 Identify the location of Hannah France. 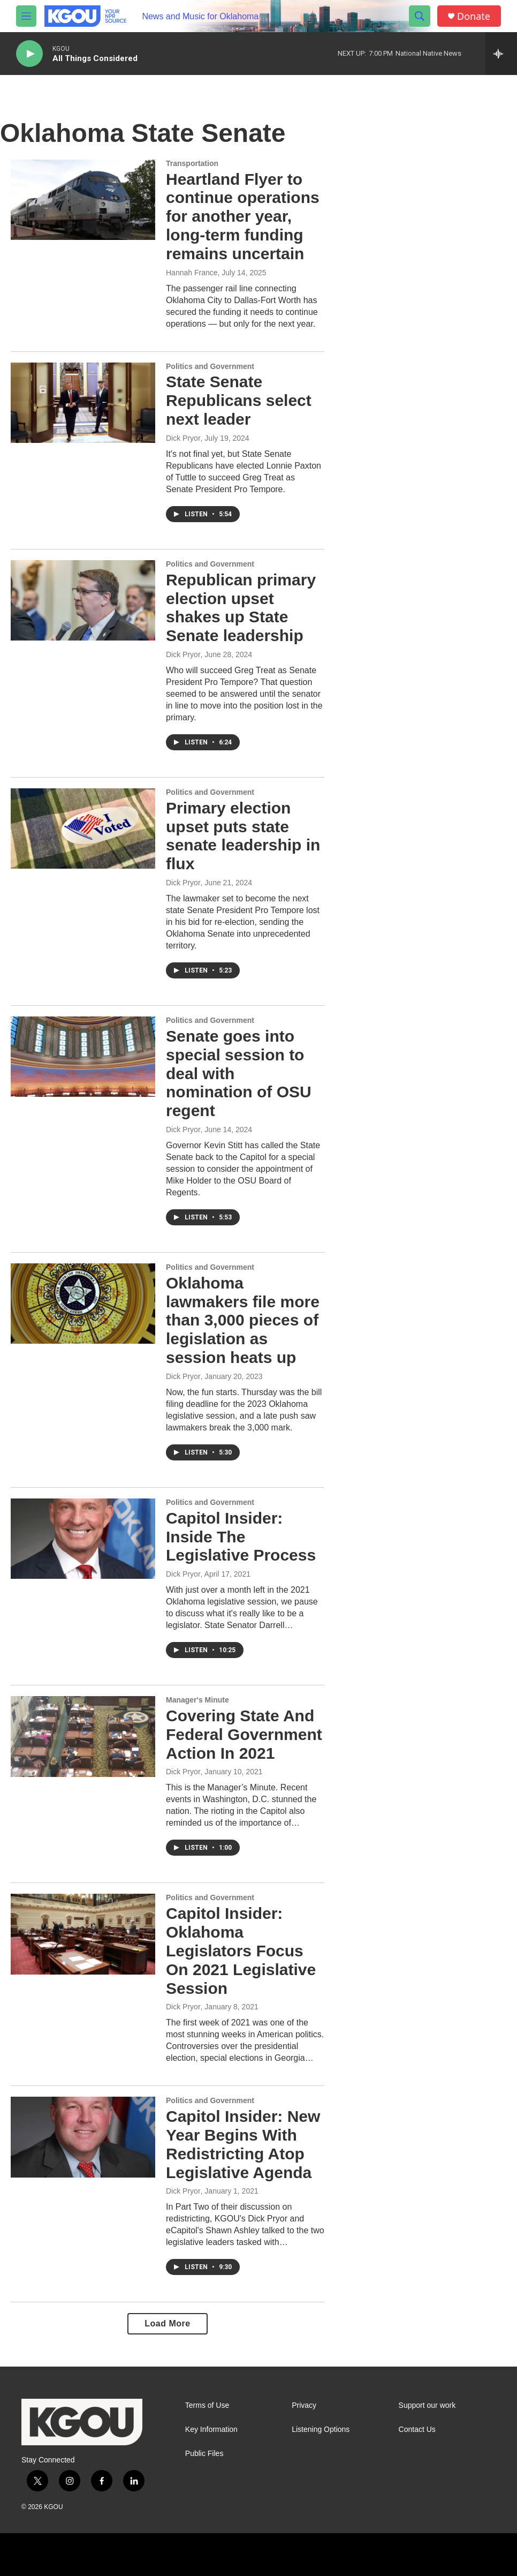
(192, 272).